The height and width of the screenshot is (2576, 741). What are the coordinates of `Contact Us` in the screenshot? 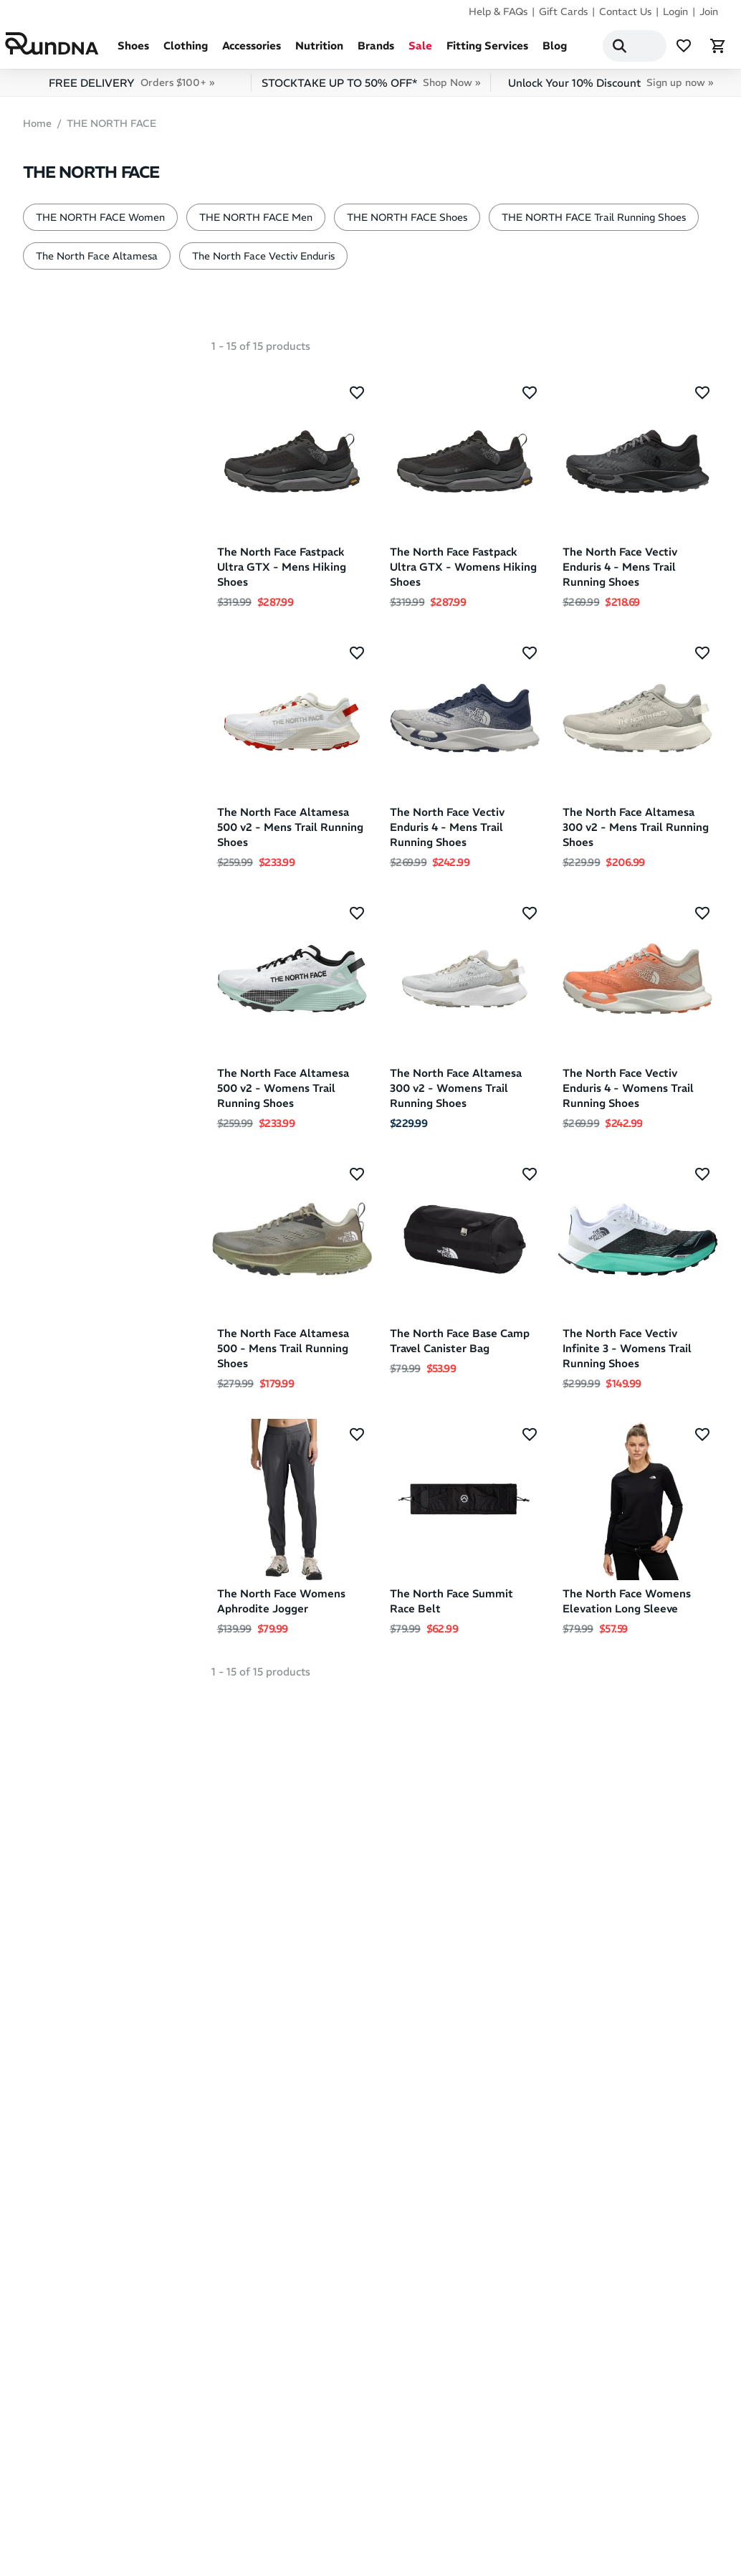 It's located at (625, 11).